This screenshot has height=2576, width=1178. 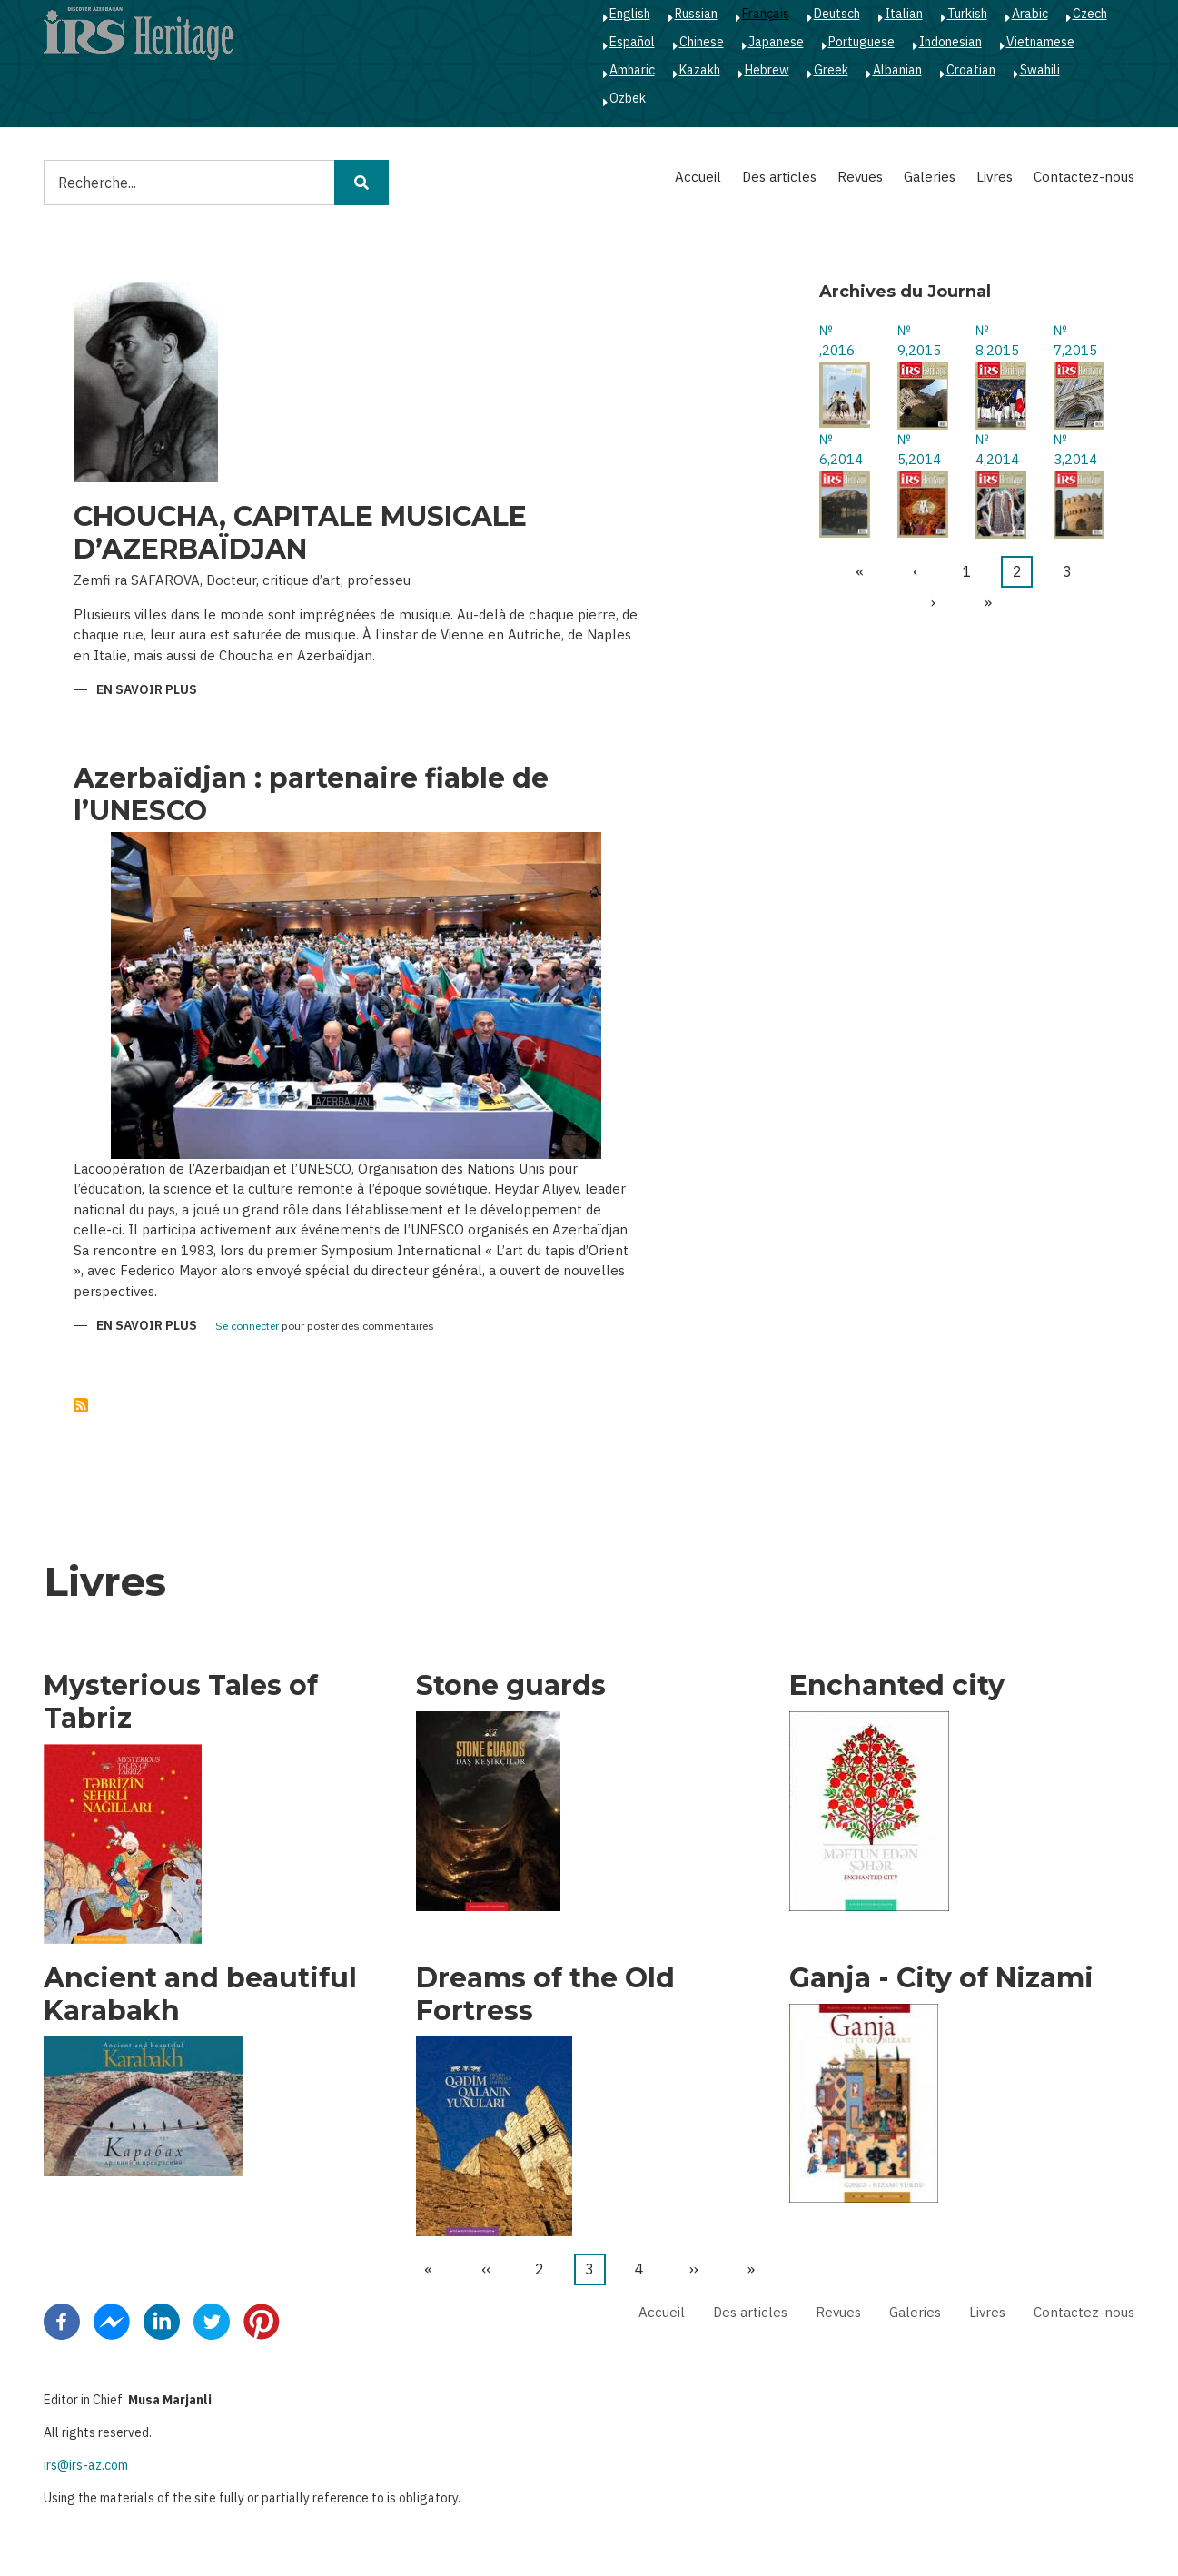 I want to click on Hebrew, so click(x=767, y=70).